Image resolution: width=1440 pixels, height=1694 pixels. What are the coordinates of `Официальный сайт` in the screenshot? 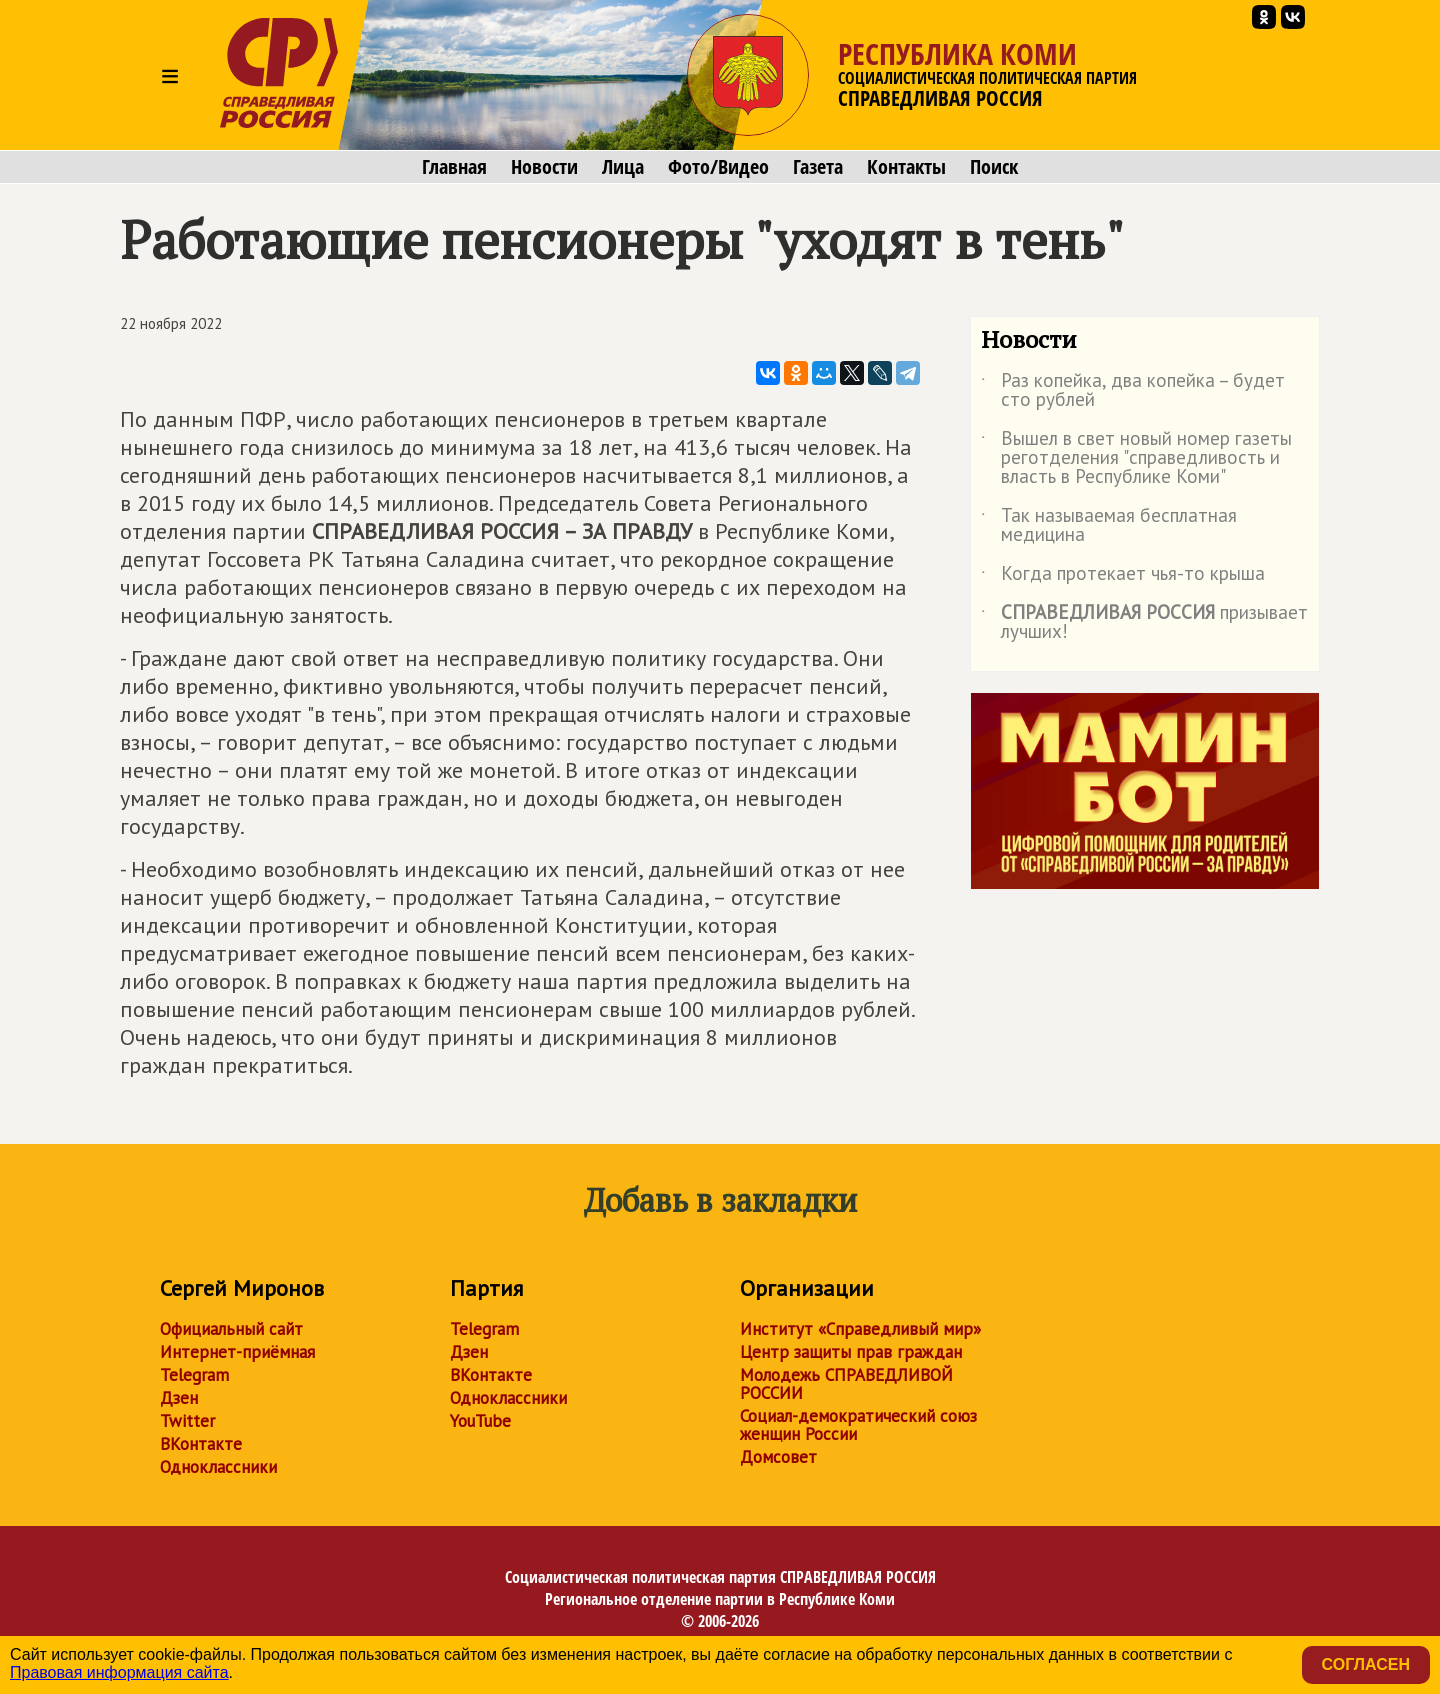 It's located at (231, 1329).